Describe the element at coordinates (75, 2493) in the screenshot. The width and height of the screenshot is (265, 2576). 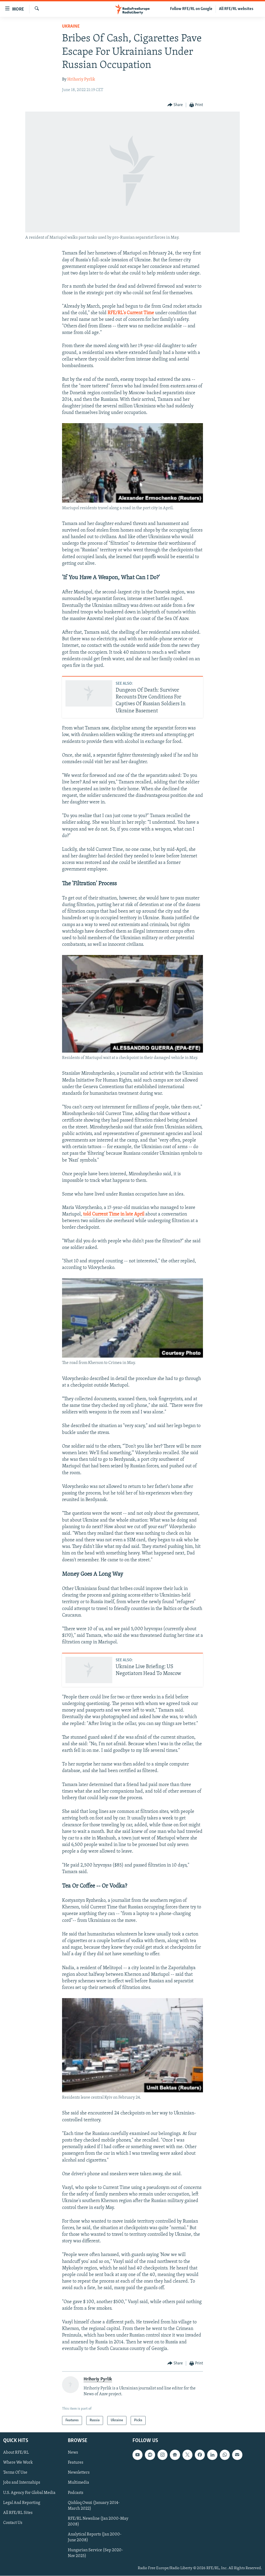
I see `Podcasts` at that location.